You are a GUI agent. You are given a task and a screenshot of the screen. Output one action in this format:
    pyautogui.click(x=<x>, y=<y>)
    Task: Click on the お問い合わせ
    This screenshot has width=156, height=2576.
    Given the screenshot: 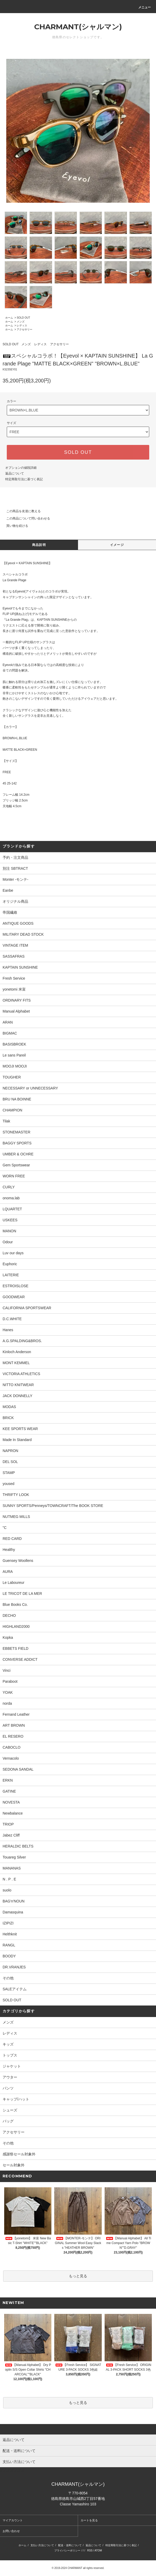 What is the action you would take?
    pyautogui.click(x=11, y=2531)
    